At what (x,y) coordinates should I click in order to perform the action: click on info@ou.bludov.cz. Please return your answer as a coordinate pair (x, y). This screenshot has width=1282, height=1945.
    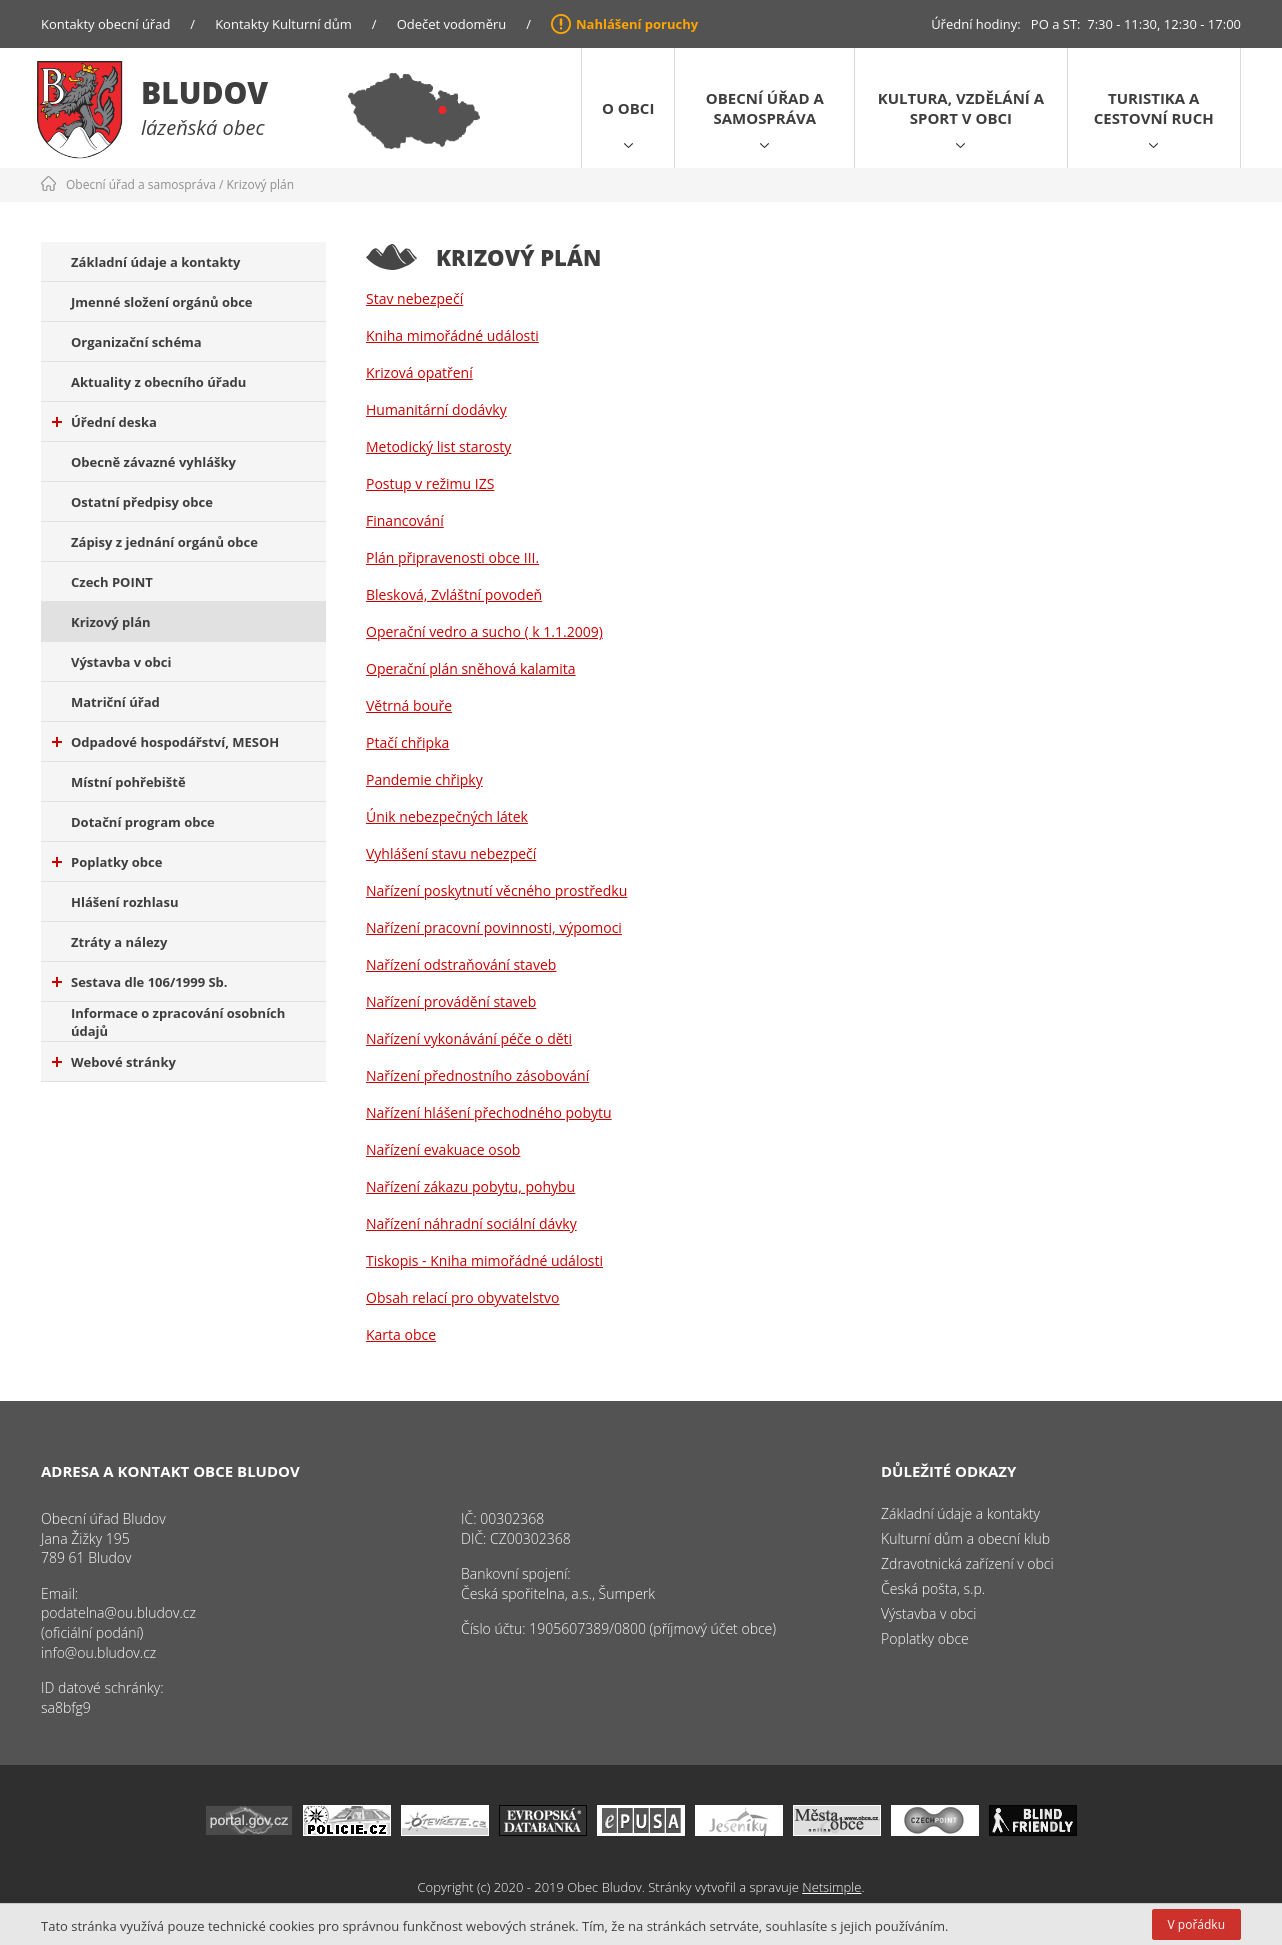
    Looking at the image, I should click on (98, 1652).